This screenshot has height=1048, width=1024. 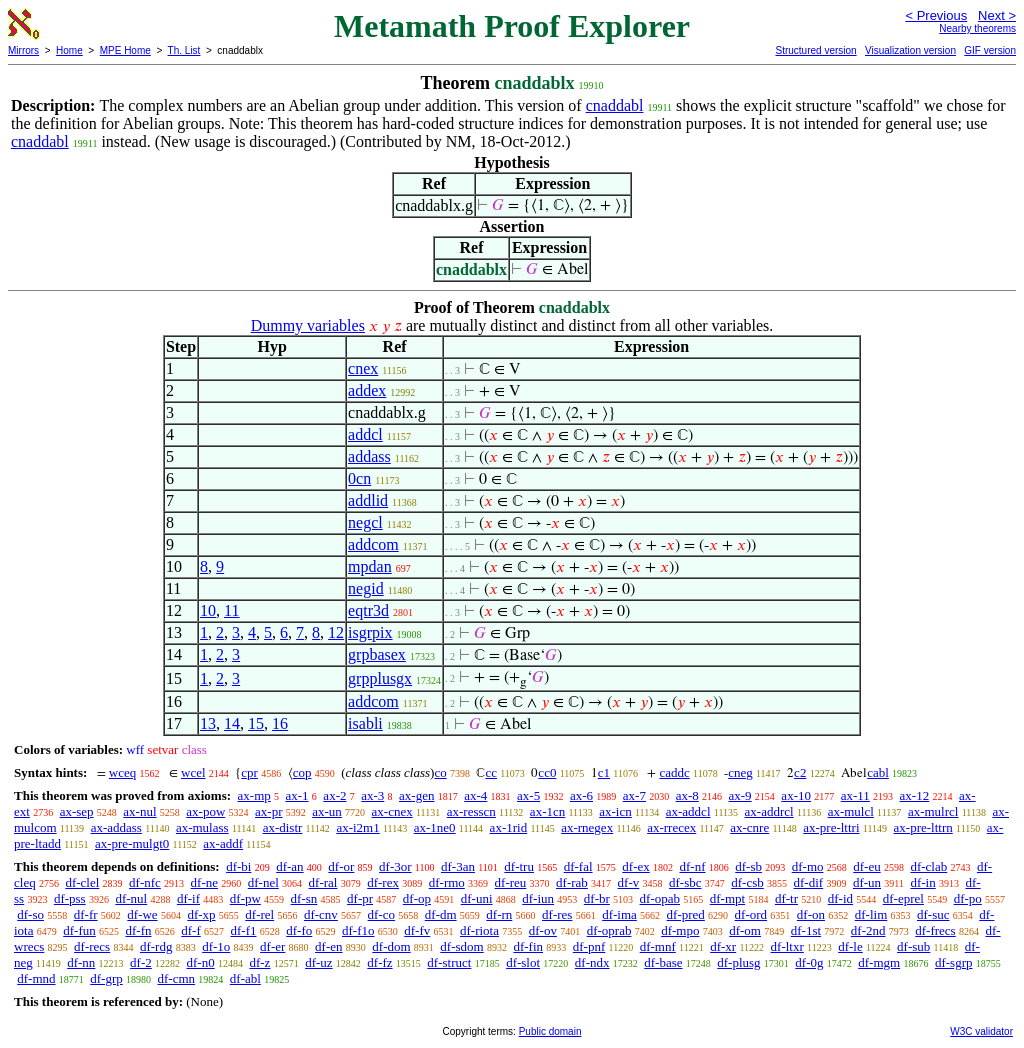 I want to click on ax-1cn, so click(x=547, y=811).